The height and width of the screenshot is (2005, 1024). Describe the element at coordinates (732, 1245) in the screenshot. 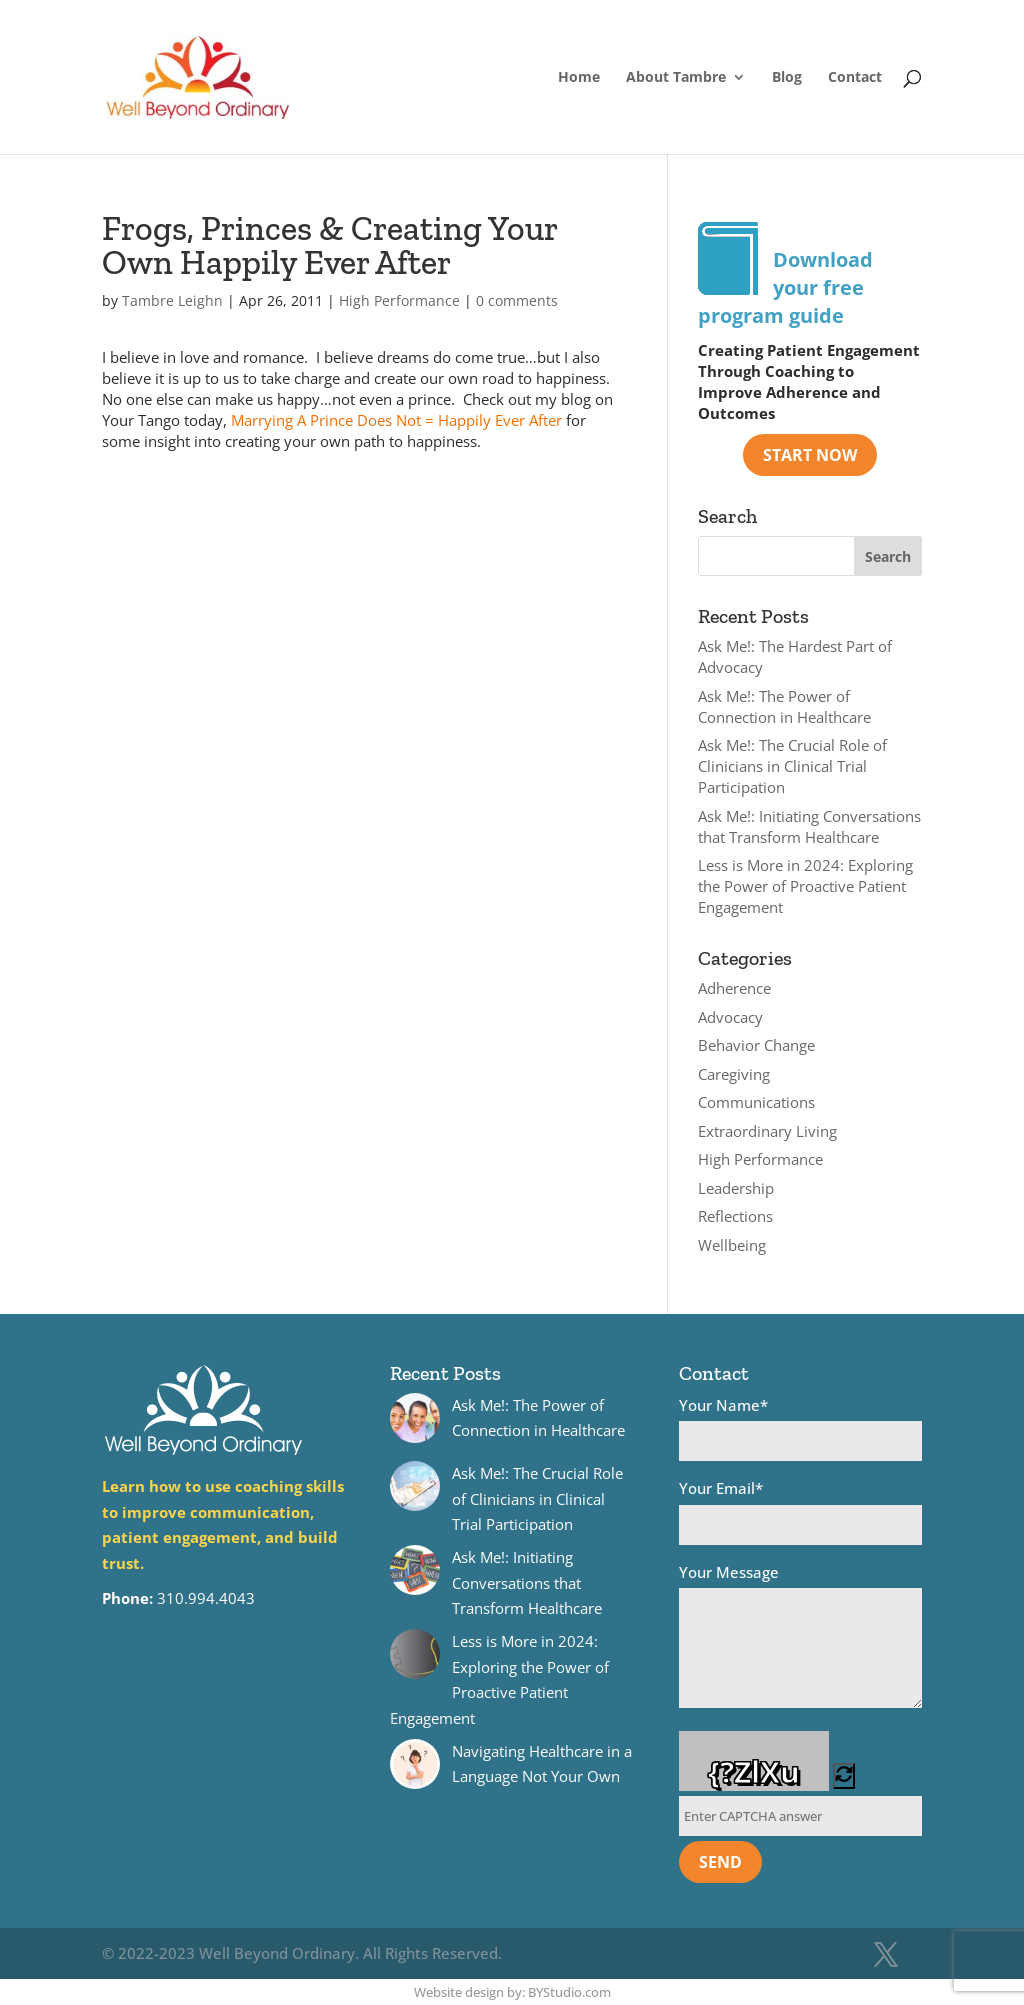

I see `Wellbeing` at that location.